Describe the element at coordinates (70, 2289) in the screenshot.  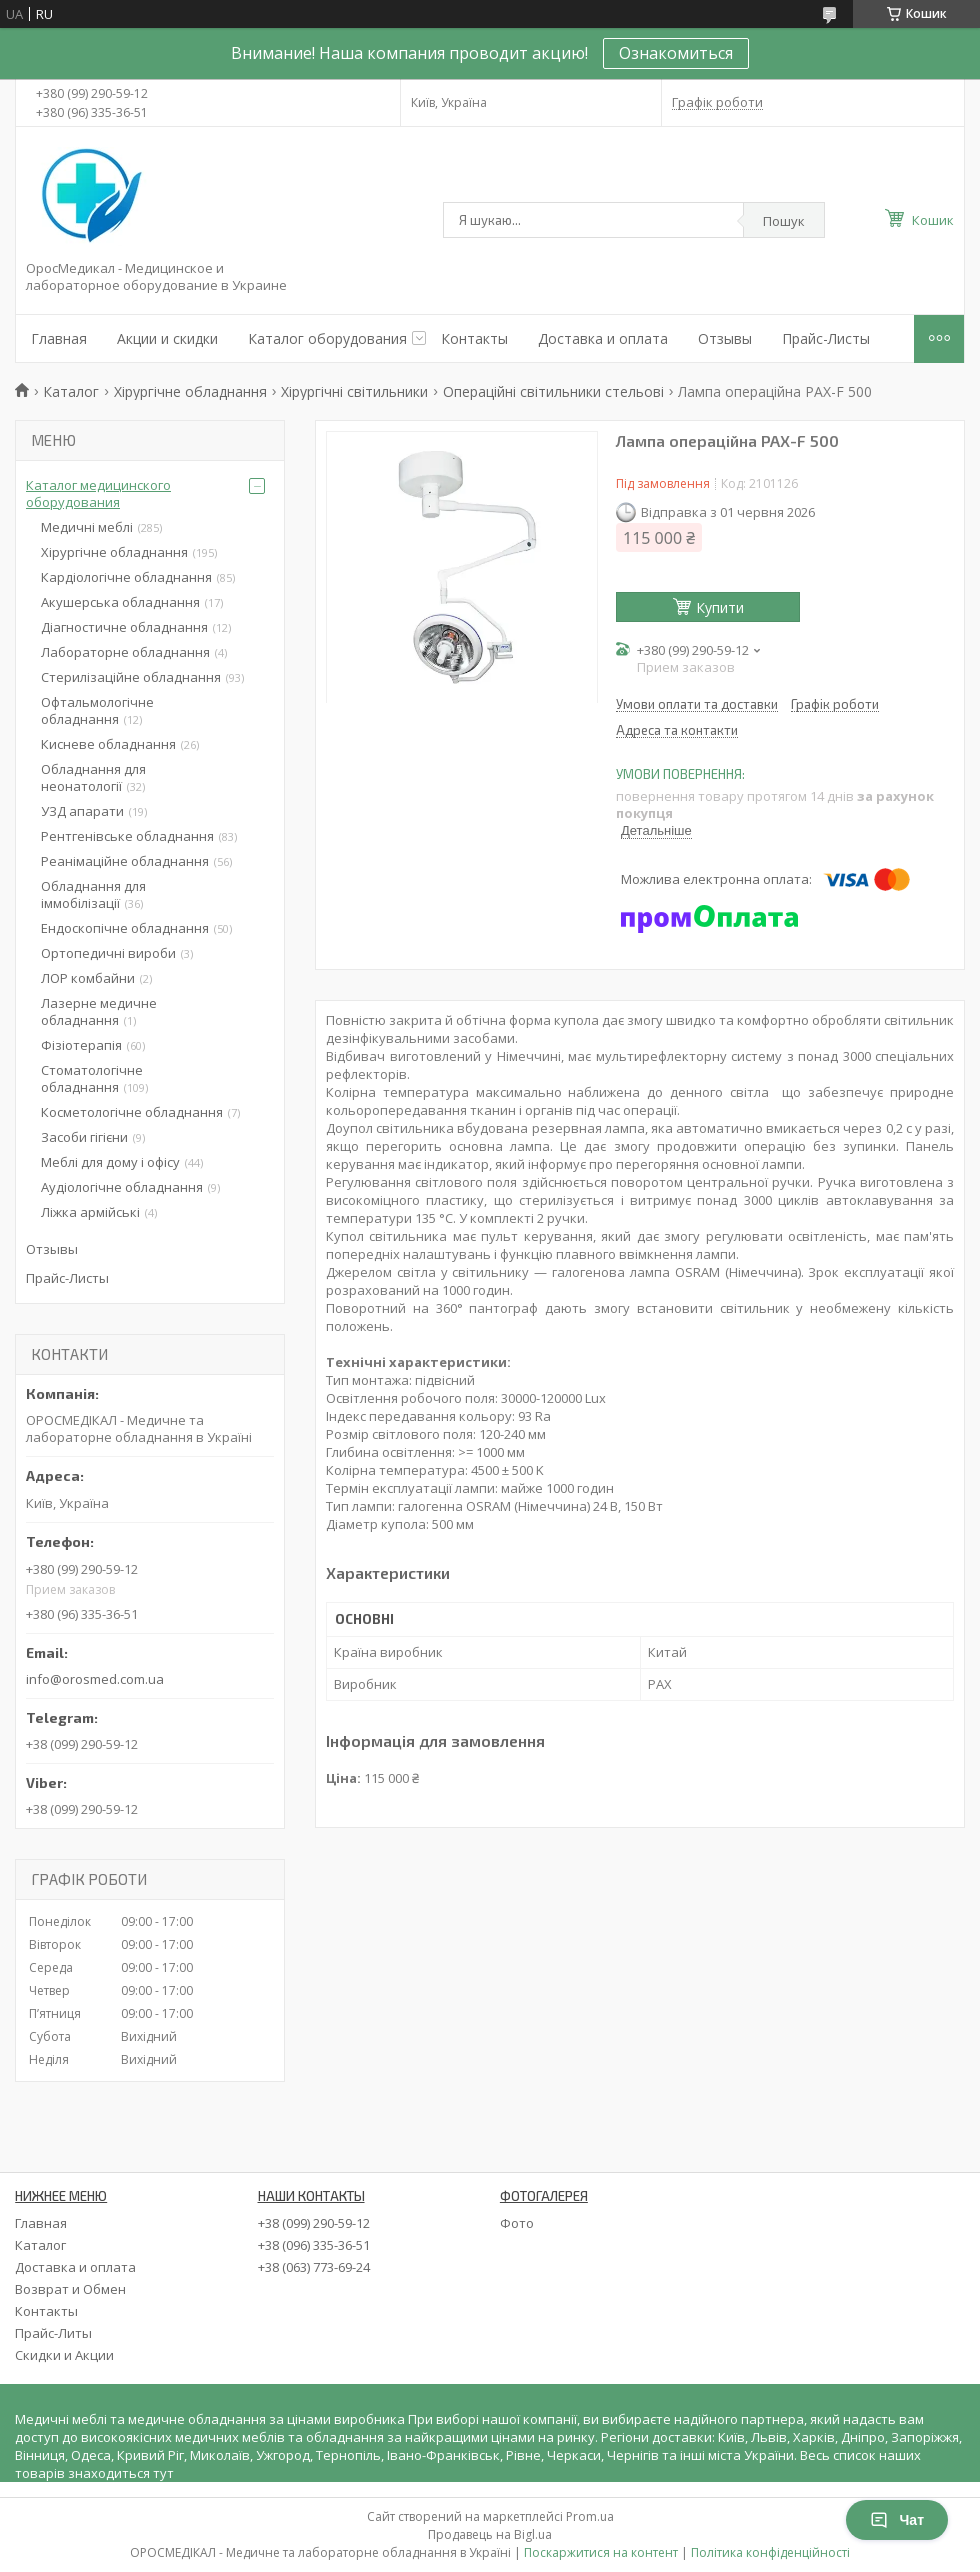
I see `Возврат и Обмен` at that location.